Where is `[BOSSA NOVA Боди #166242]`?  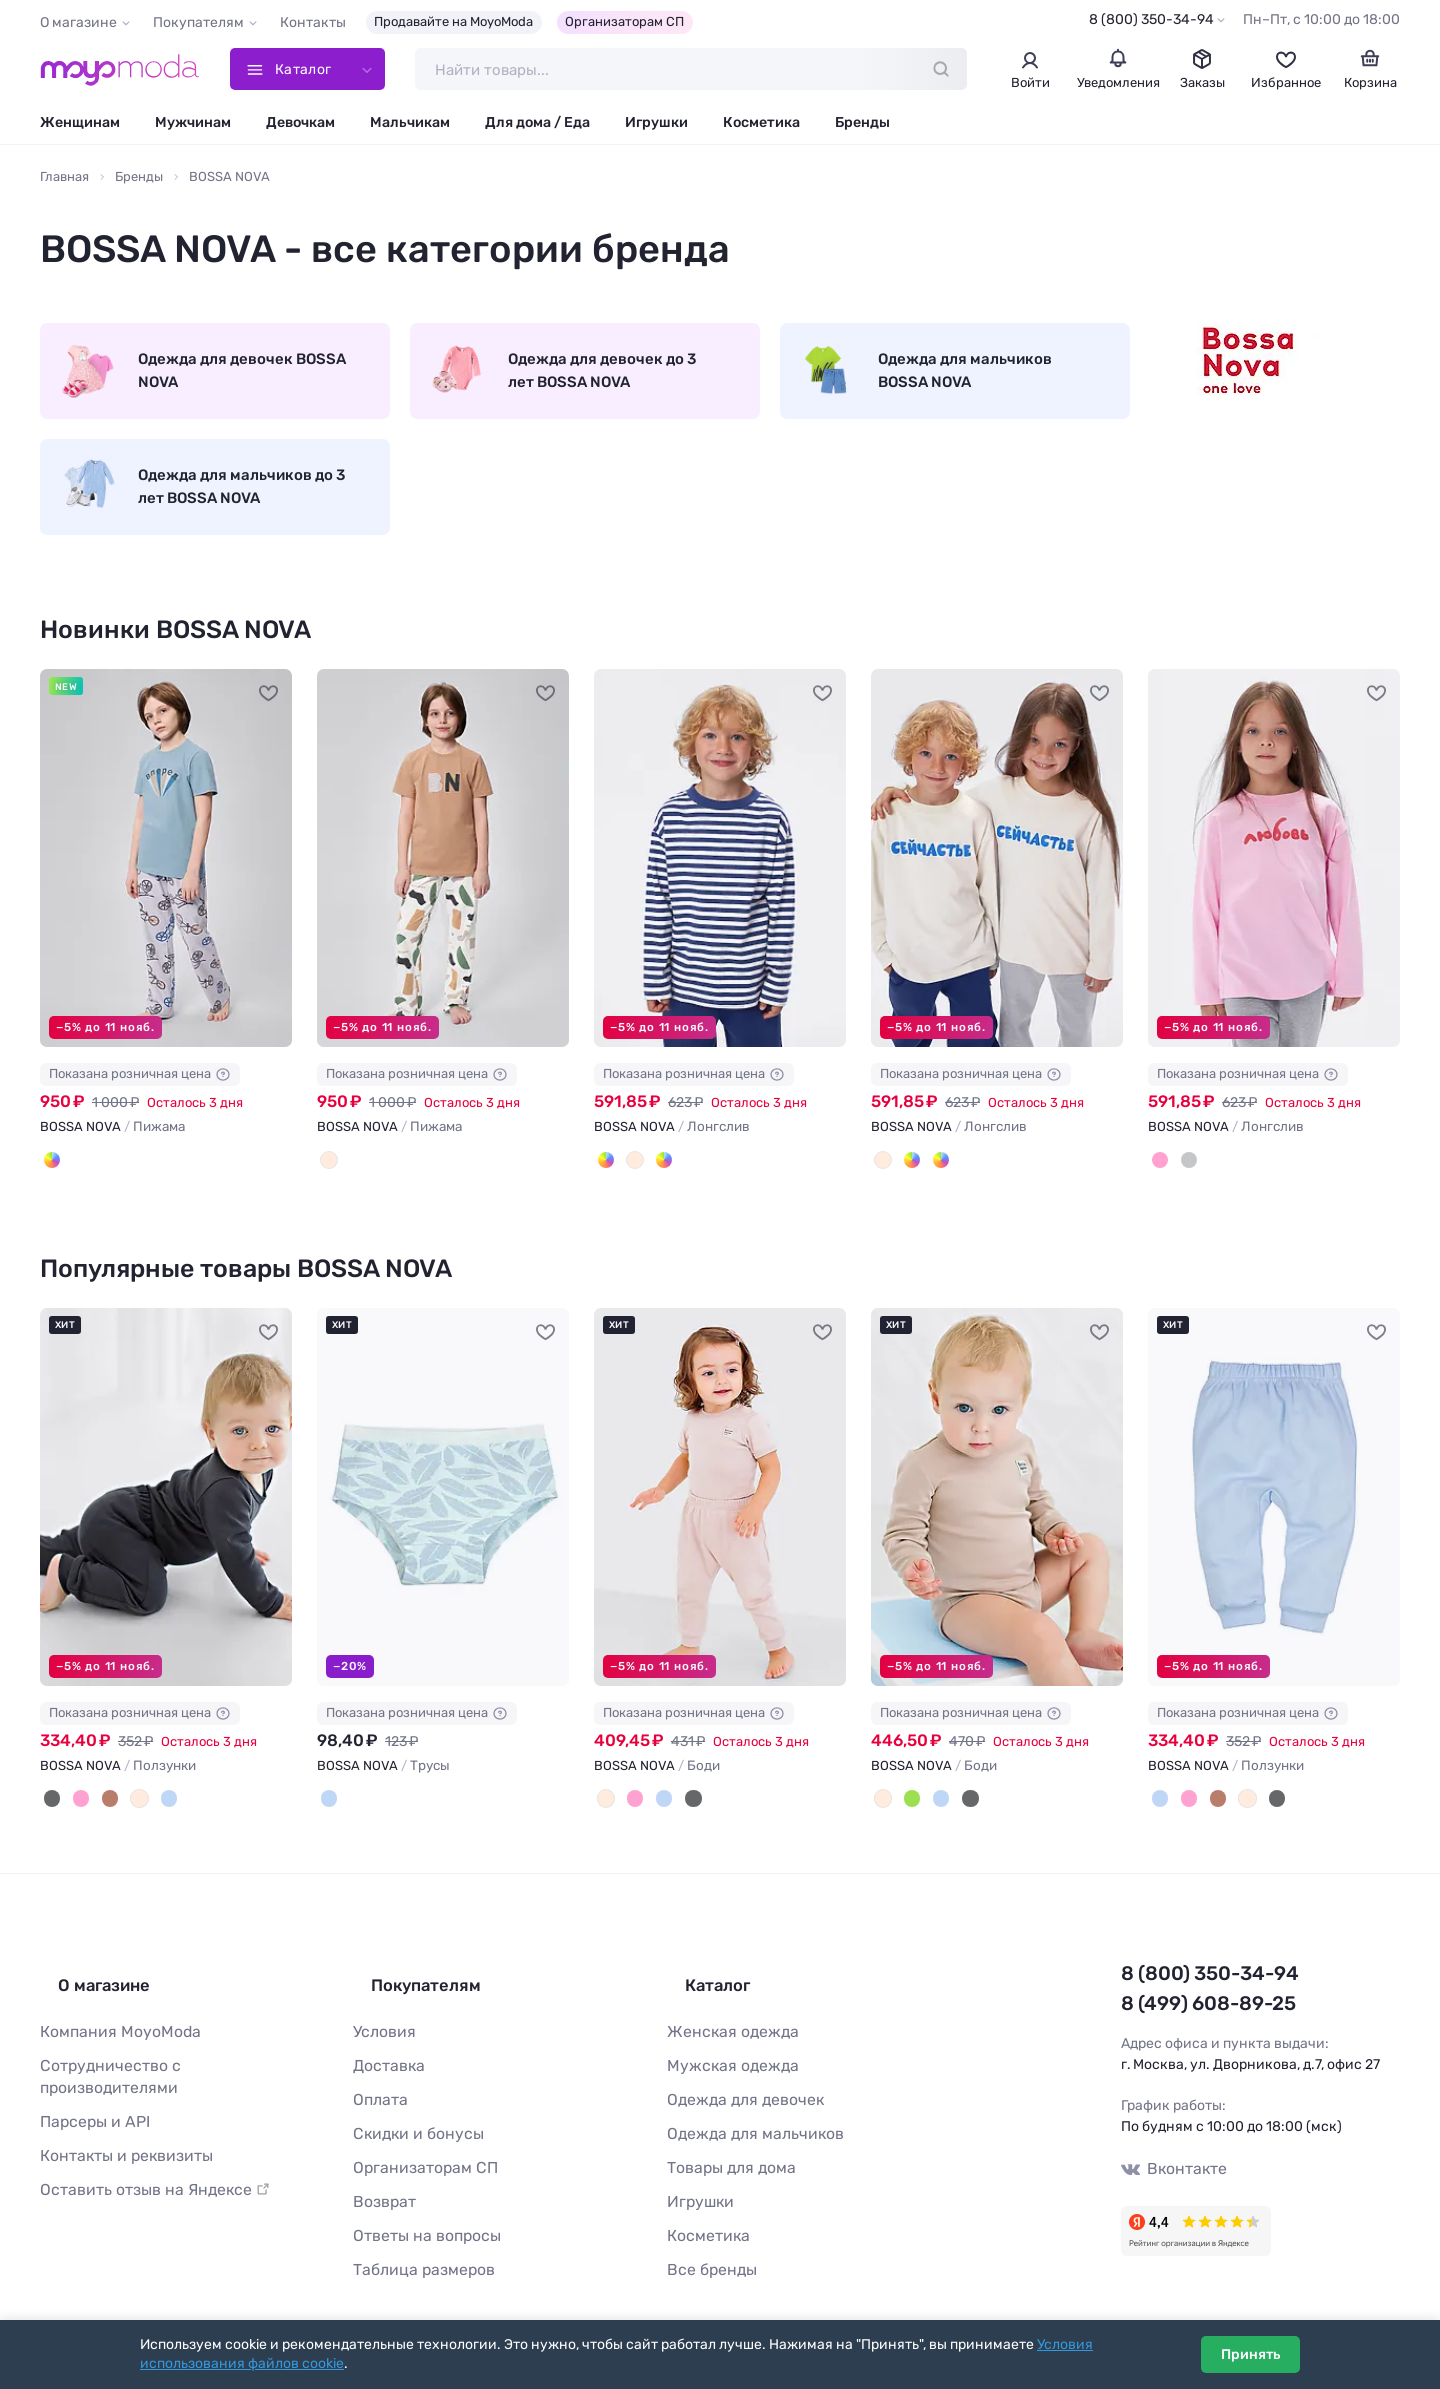
[BOSSA NOVA Боди #166242] is located at coordinates (997, 1516).